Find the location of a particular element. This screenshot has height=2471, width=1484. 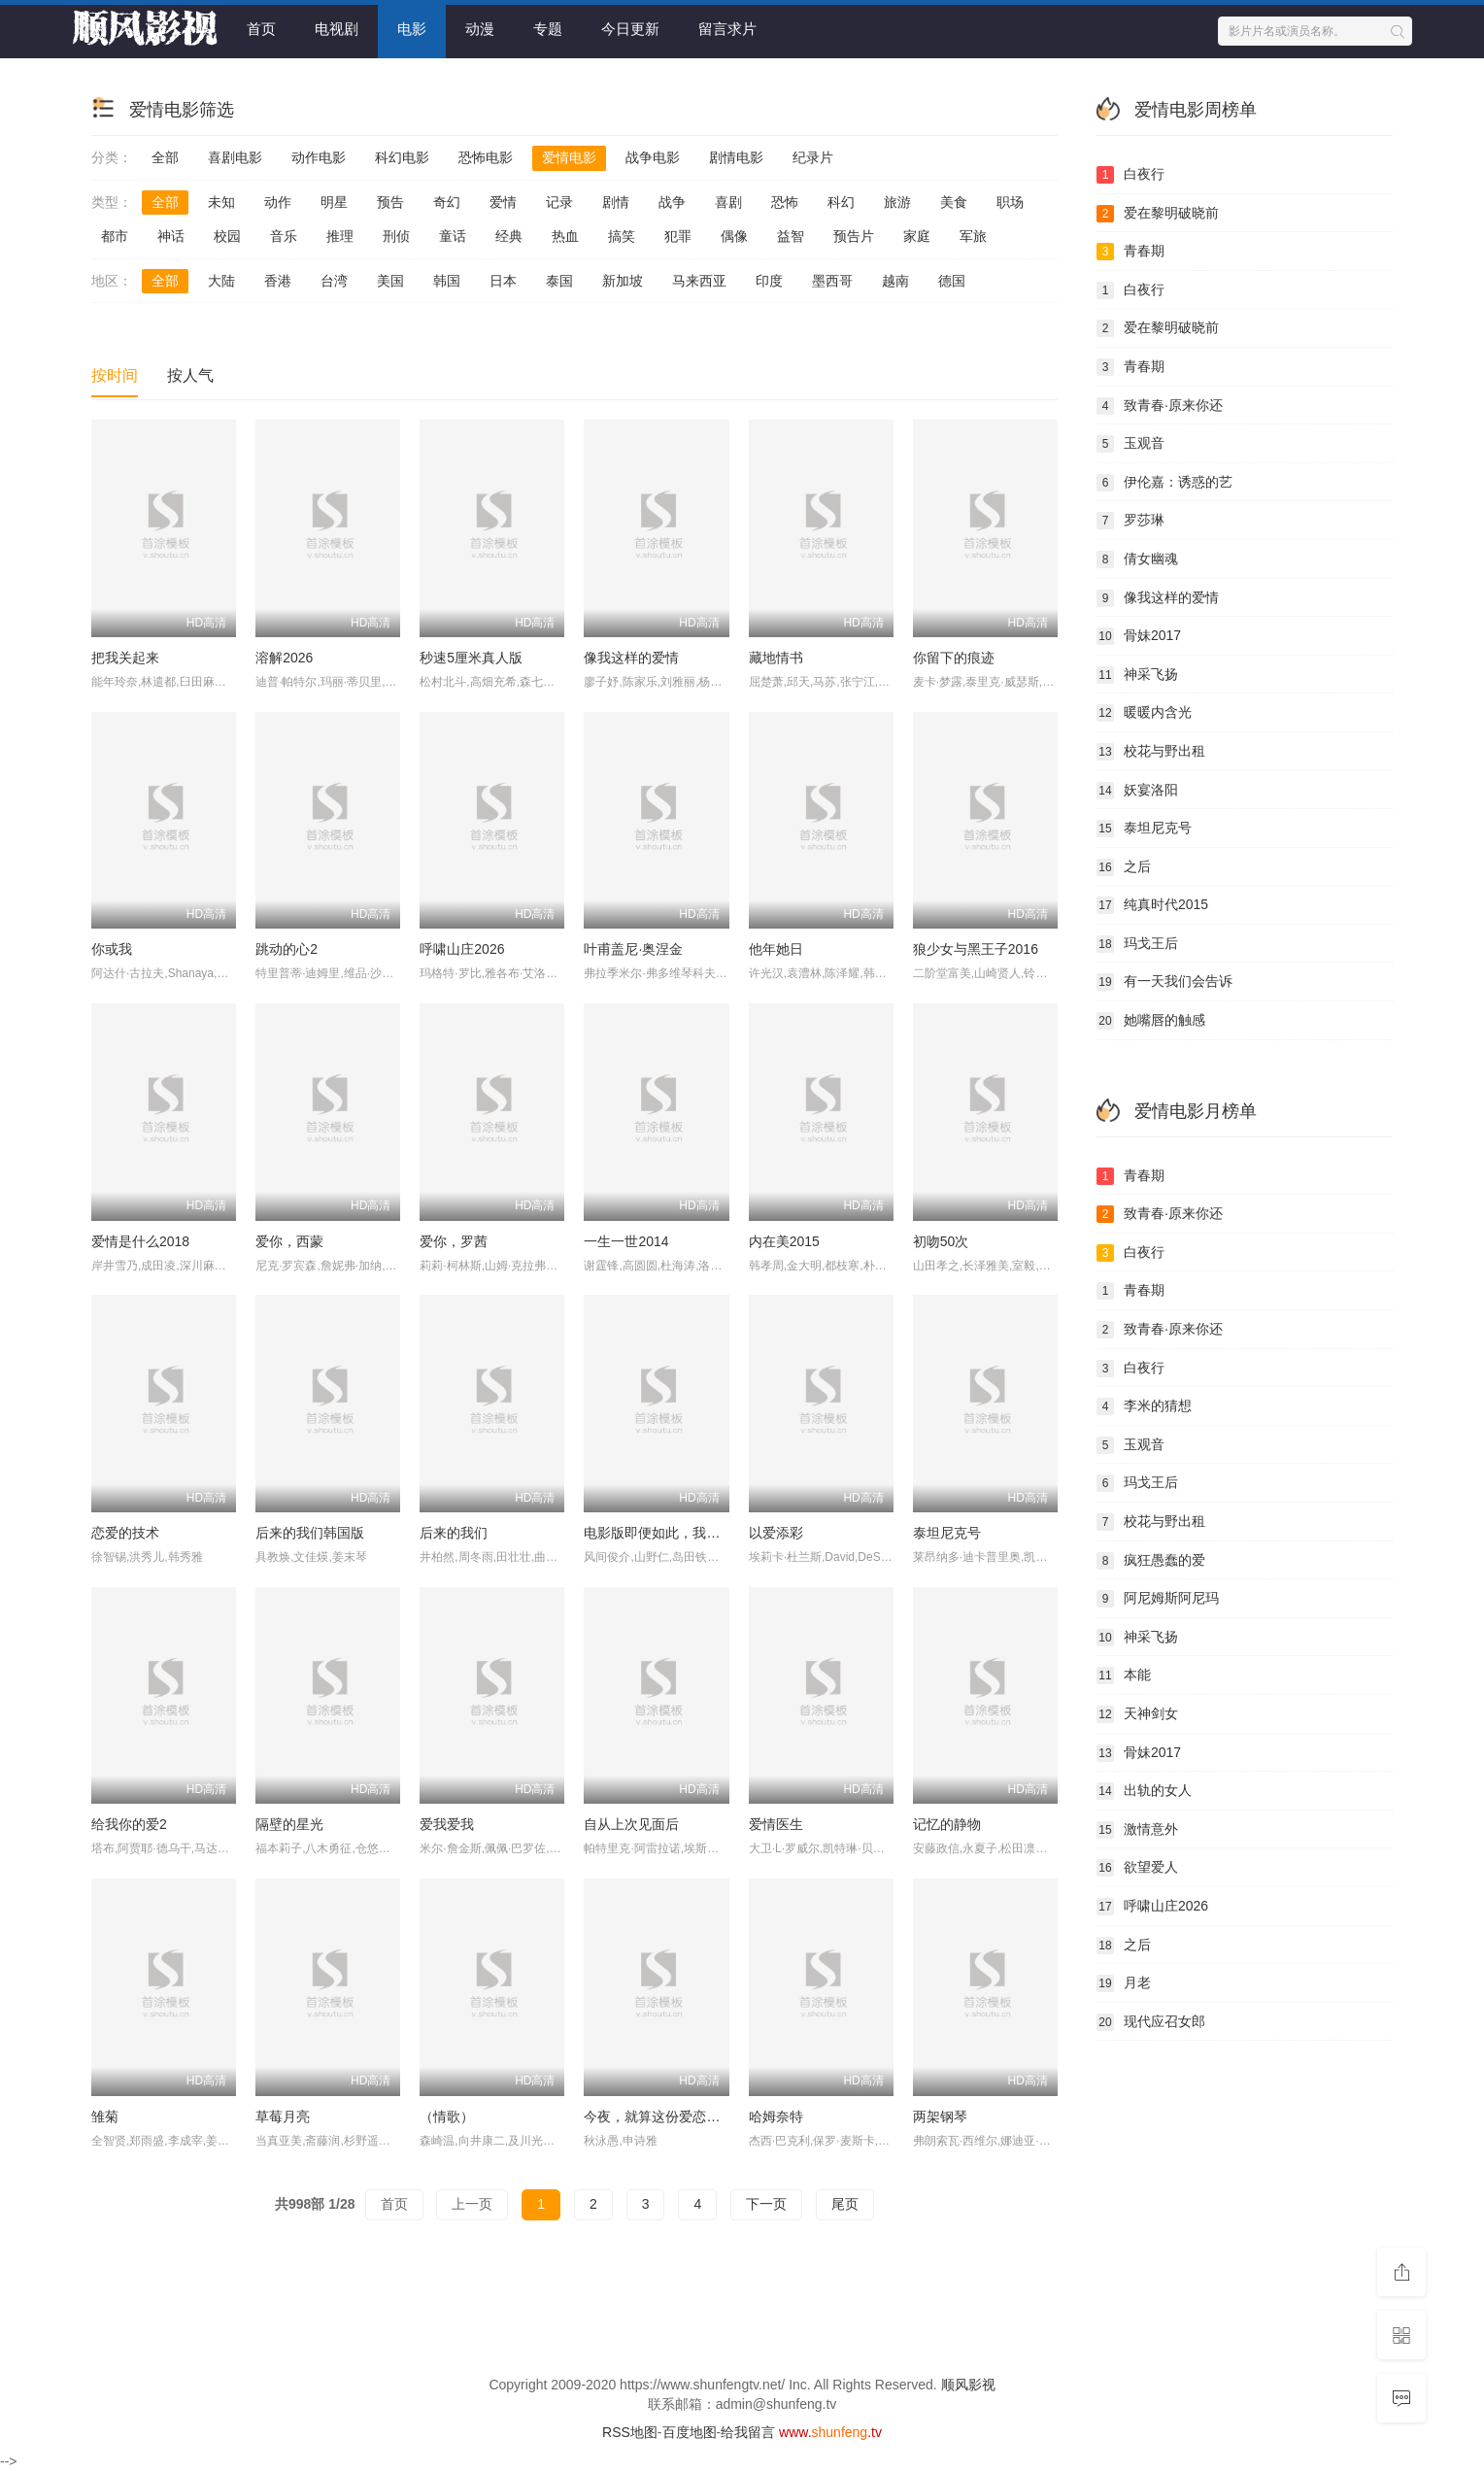

叶甫盖尼·奥涅金 is located at coordinates (633, 949).